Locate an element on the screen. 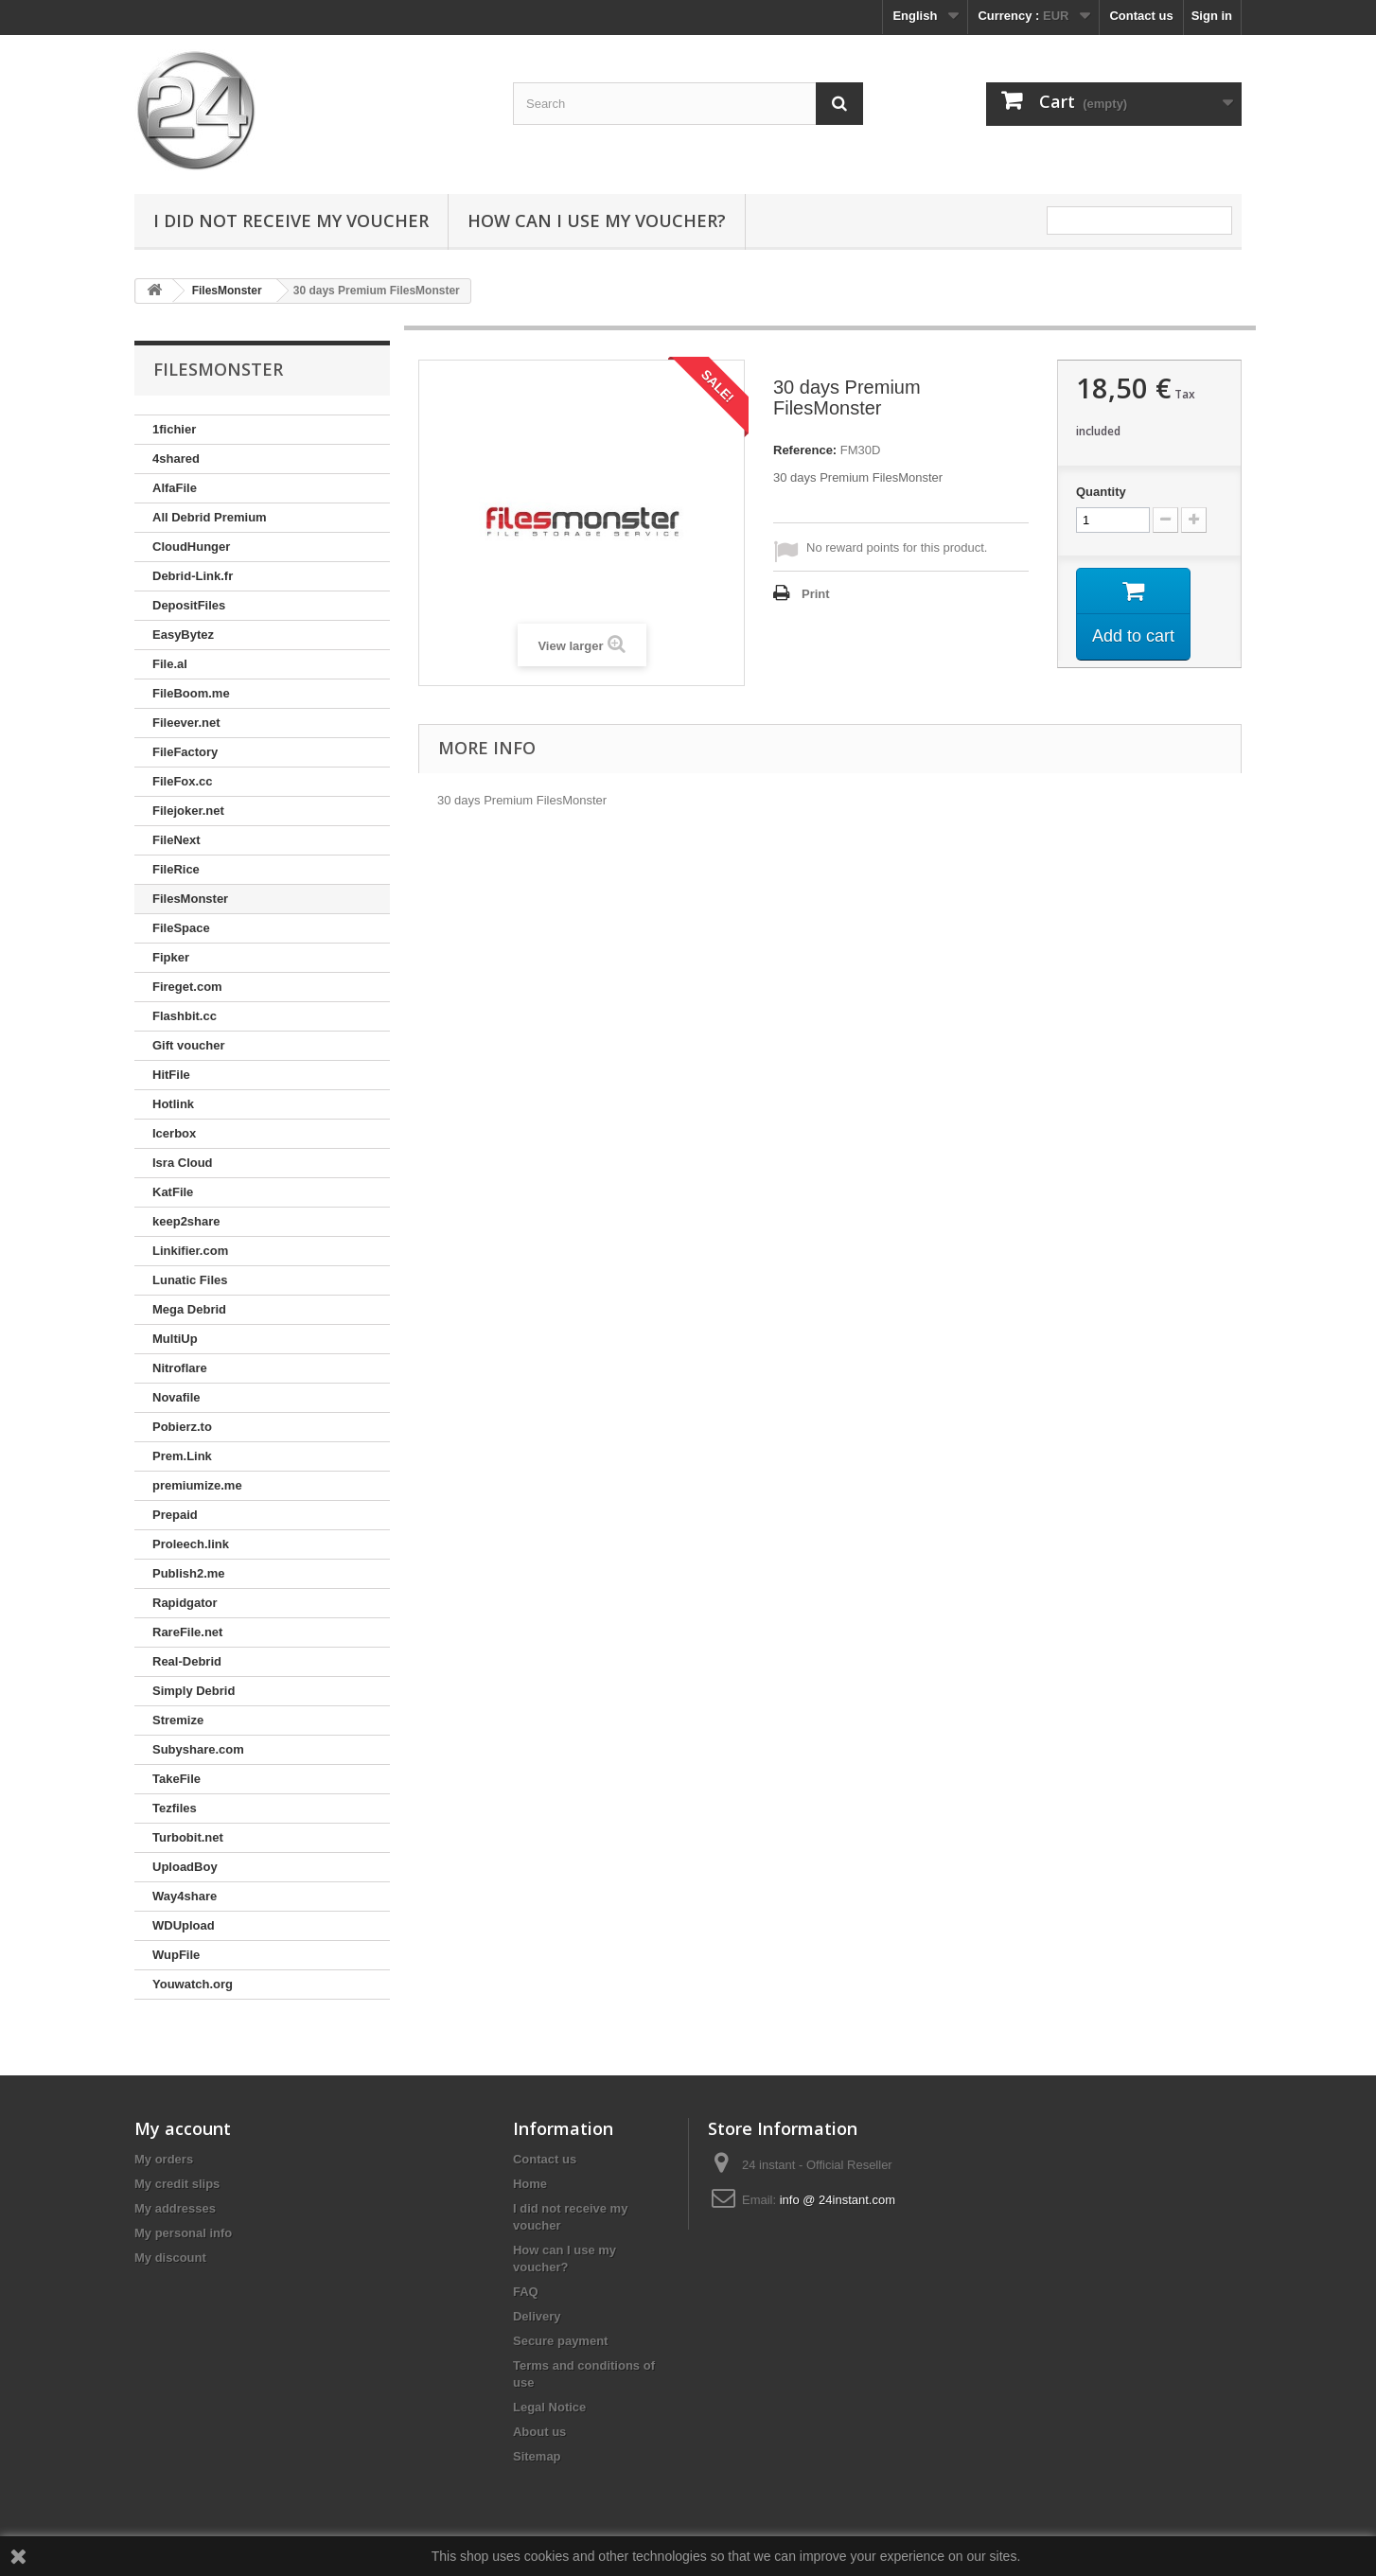  Nitroflare is located at coordinates (179, 1368).